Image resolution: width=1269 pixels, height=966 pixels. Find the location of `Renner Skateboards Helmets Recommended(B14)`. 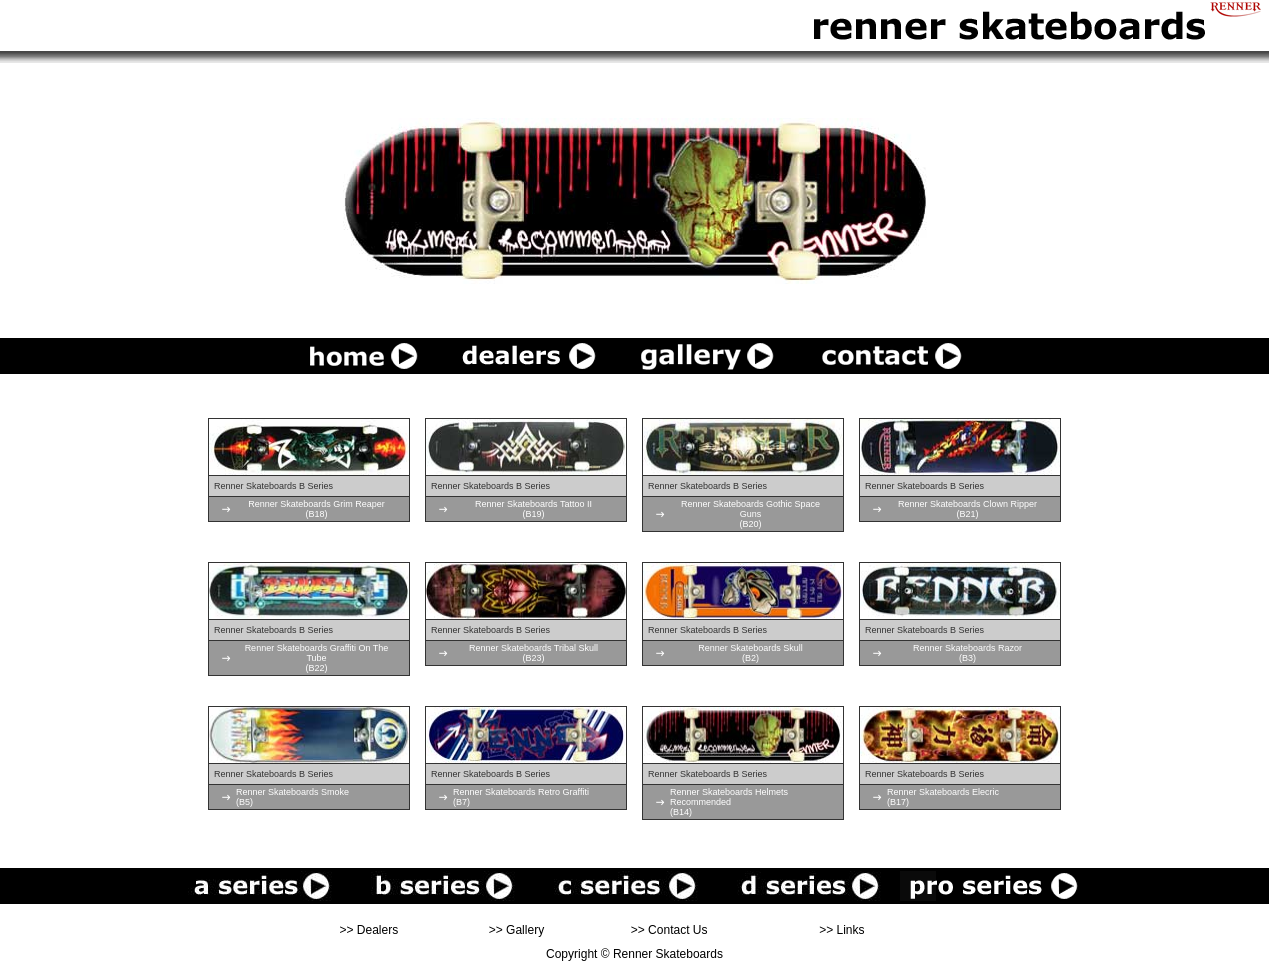

Renner Skateboards Helmets Recommended(B14) is located at coordinates (729, 802).